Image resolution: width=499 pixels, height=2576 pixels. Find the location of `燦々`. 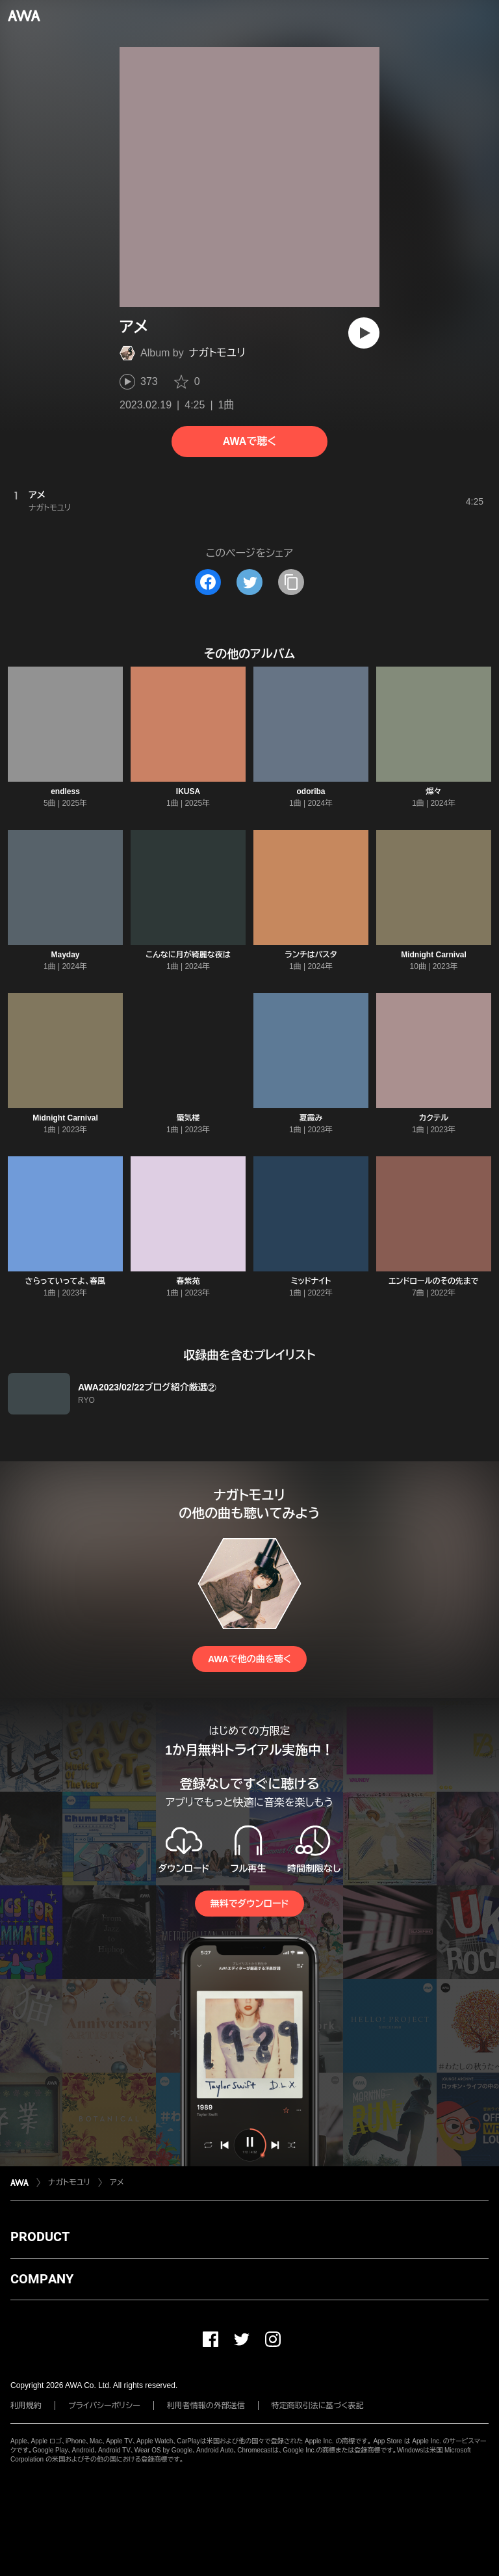

燦々 is located at coordinates (434, 791).